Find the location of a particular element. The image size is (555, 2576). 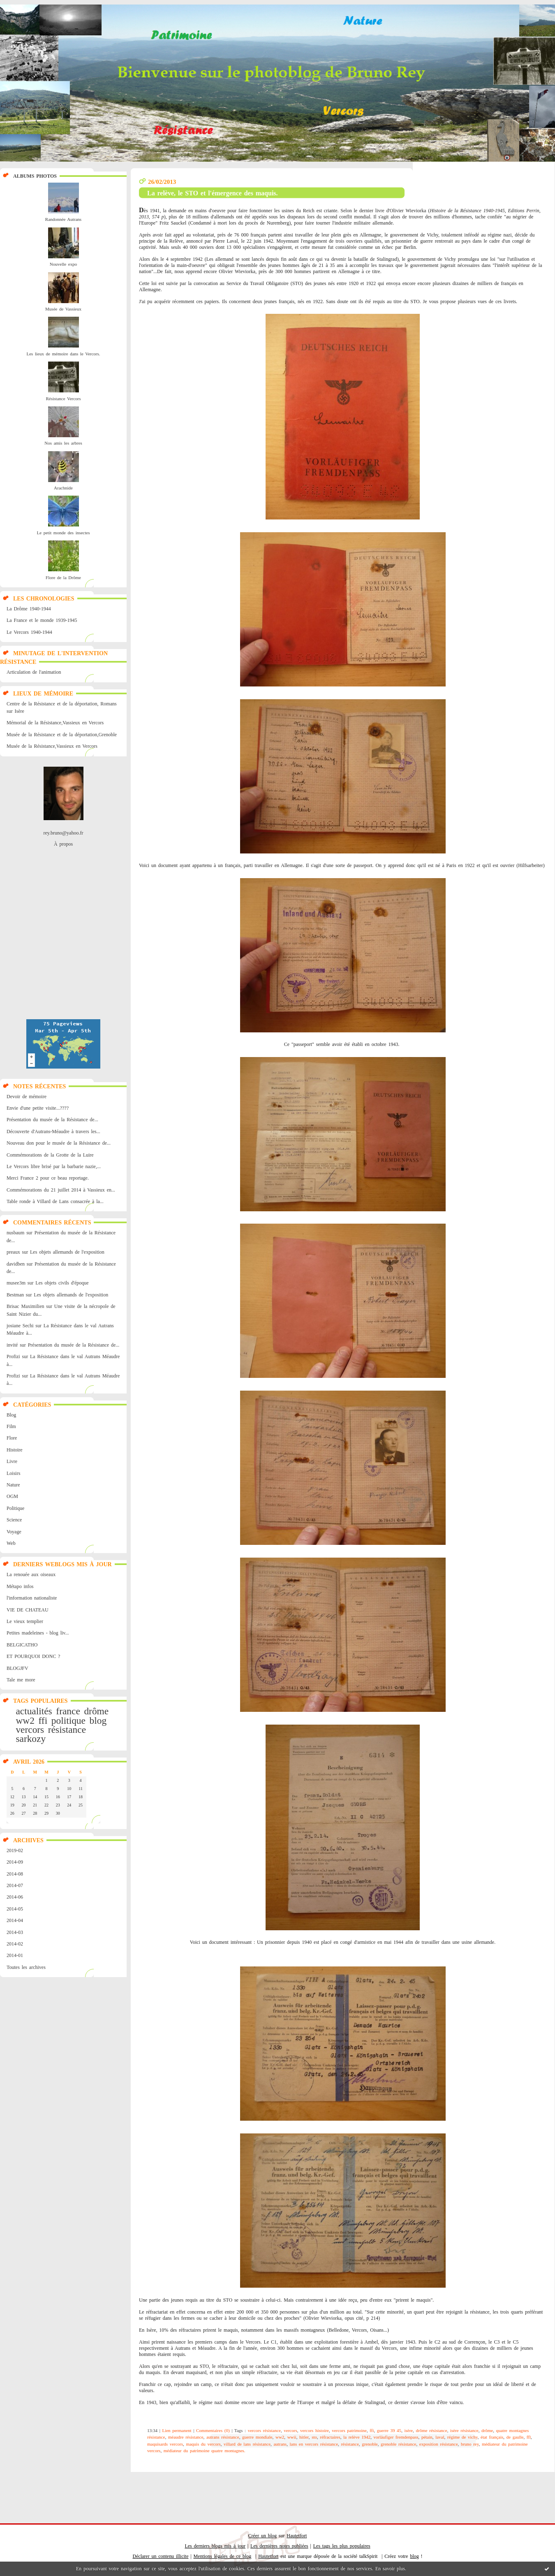

Découverte d'Autrans-Méaudre à travers les... is located at coordinates (53, 1131).